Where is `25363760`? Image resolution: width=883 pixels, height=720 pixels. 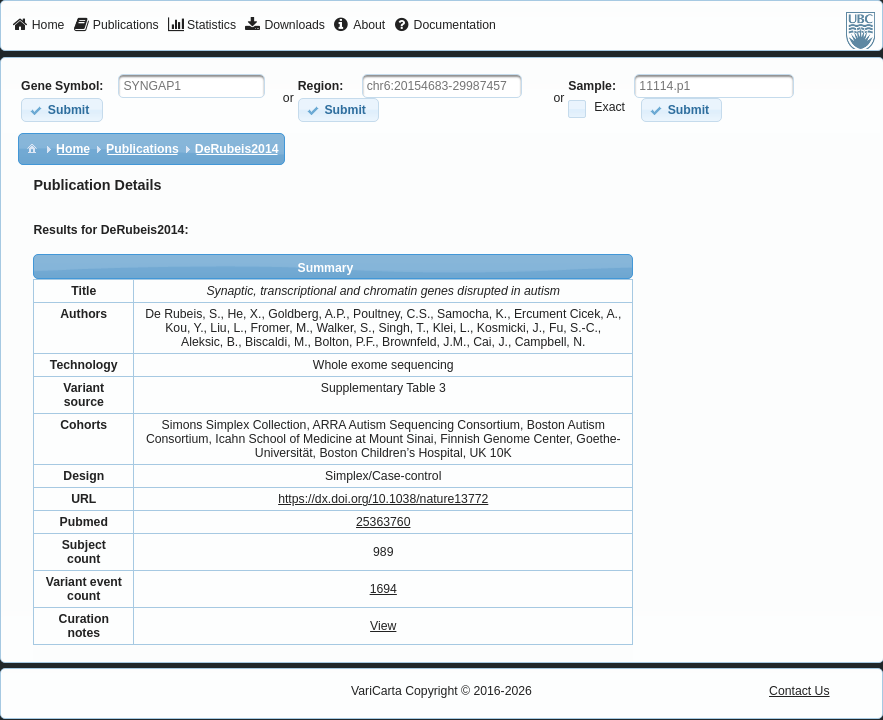 25363760 is located at coordinates (383, 522).